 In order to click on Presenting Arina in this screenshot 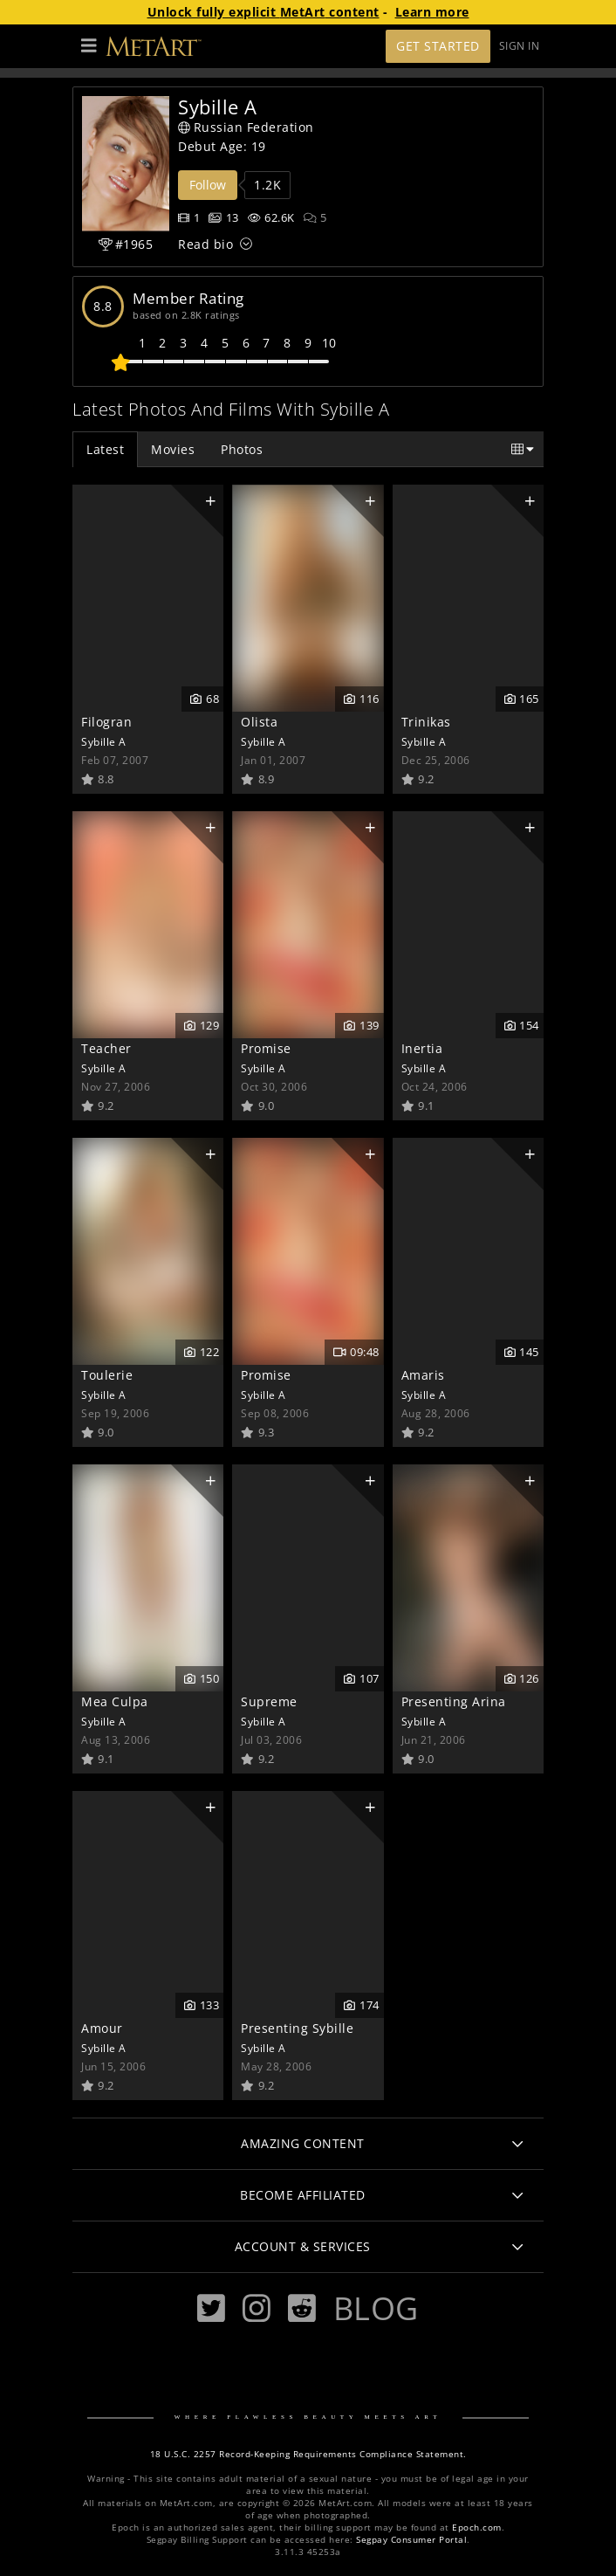, I will do `click(453, 1701)`.